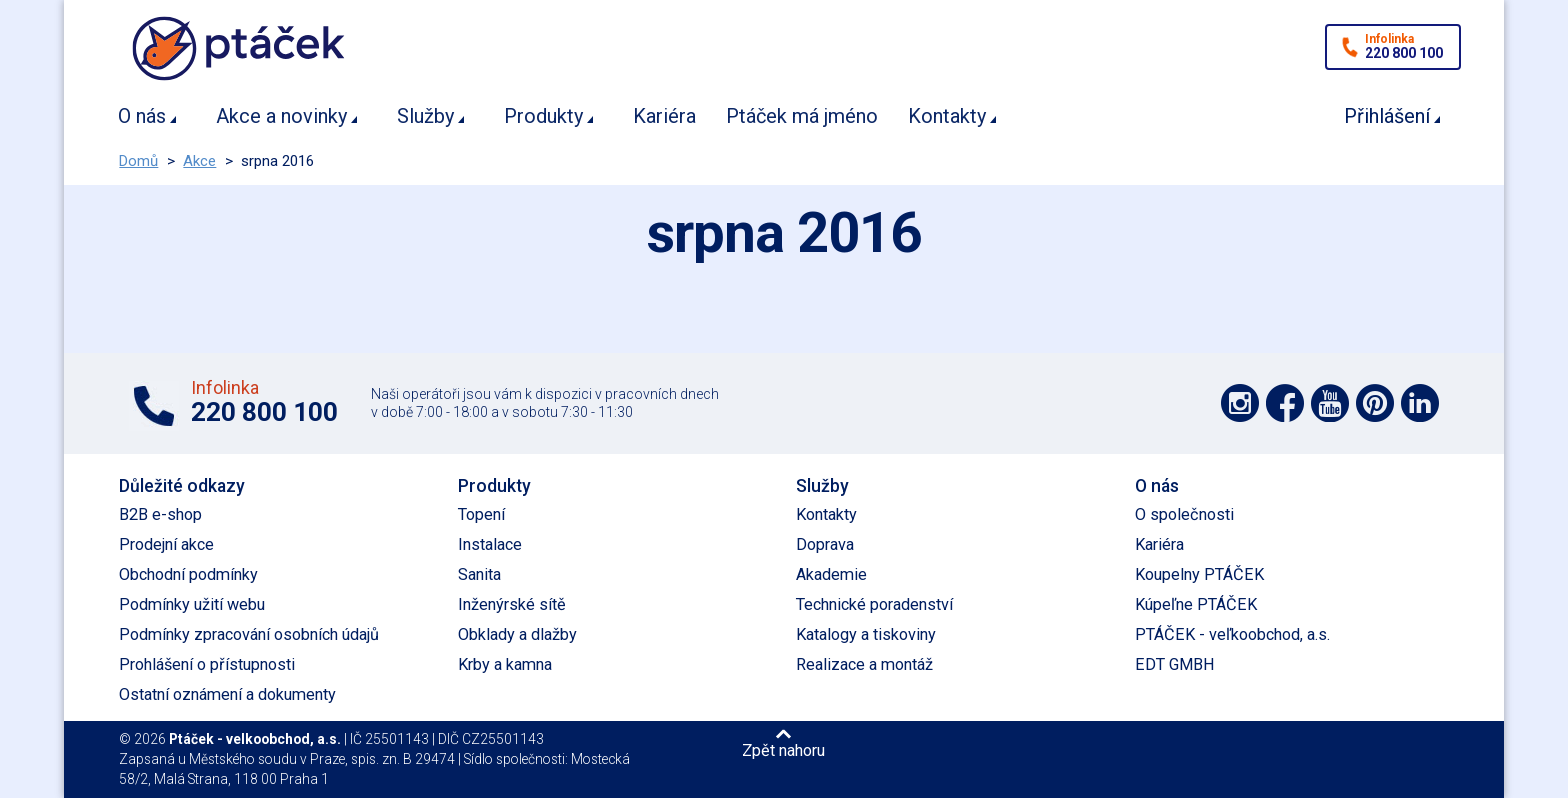  I want to click on Ptáček má jméno, so click(802, 116).